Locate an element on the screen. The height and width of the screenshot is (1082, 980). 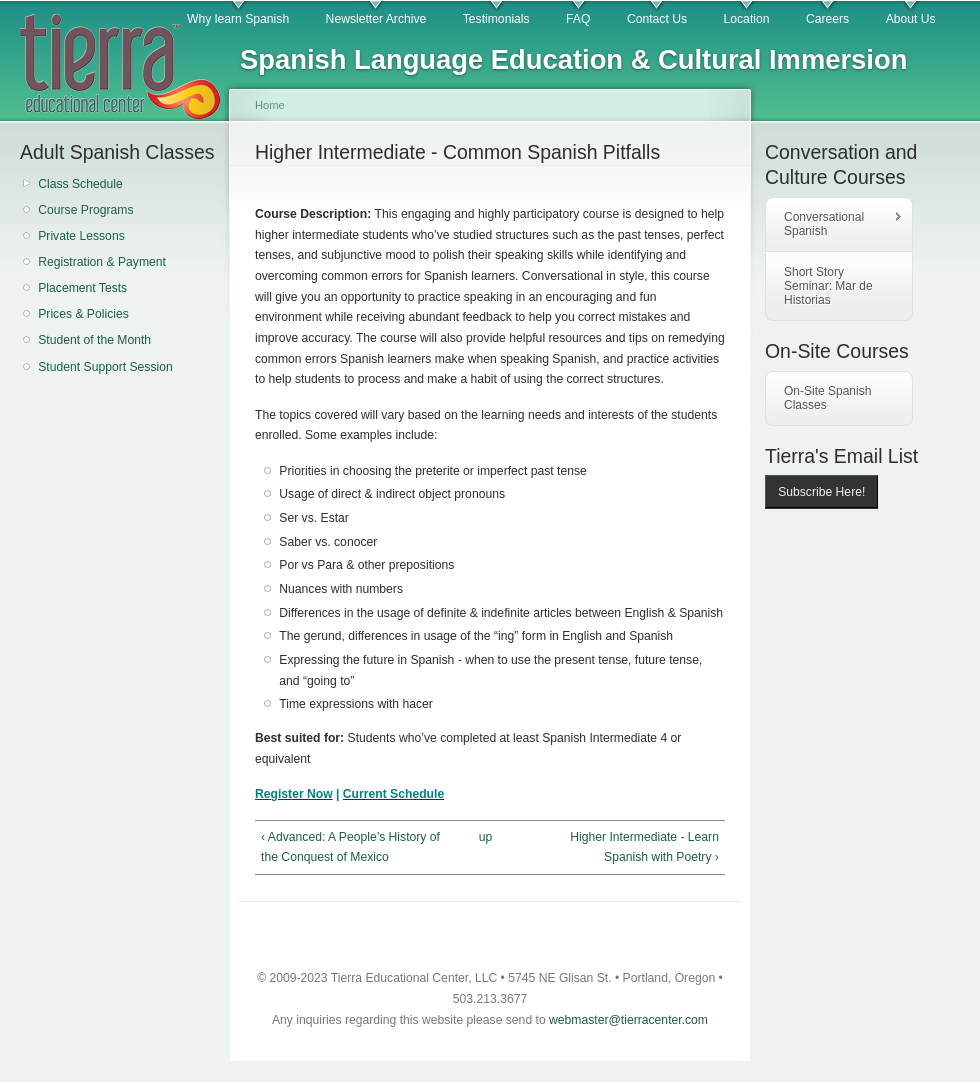
Location is located at coordinates (747, 19).